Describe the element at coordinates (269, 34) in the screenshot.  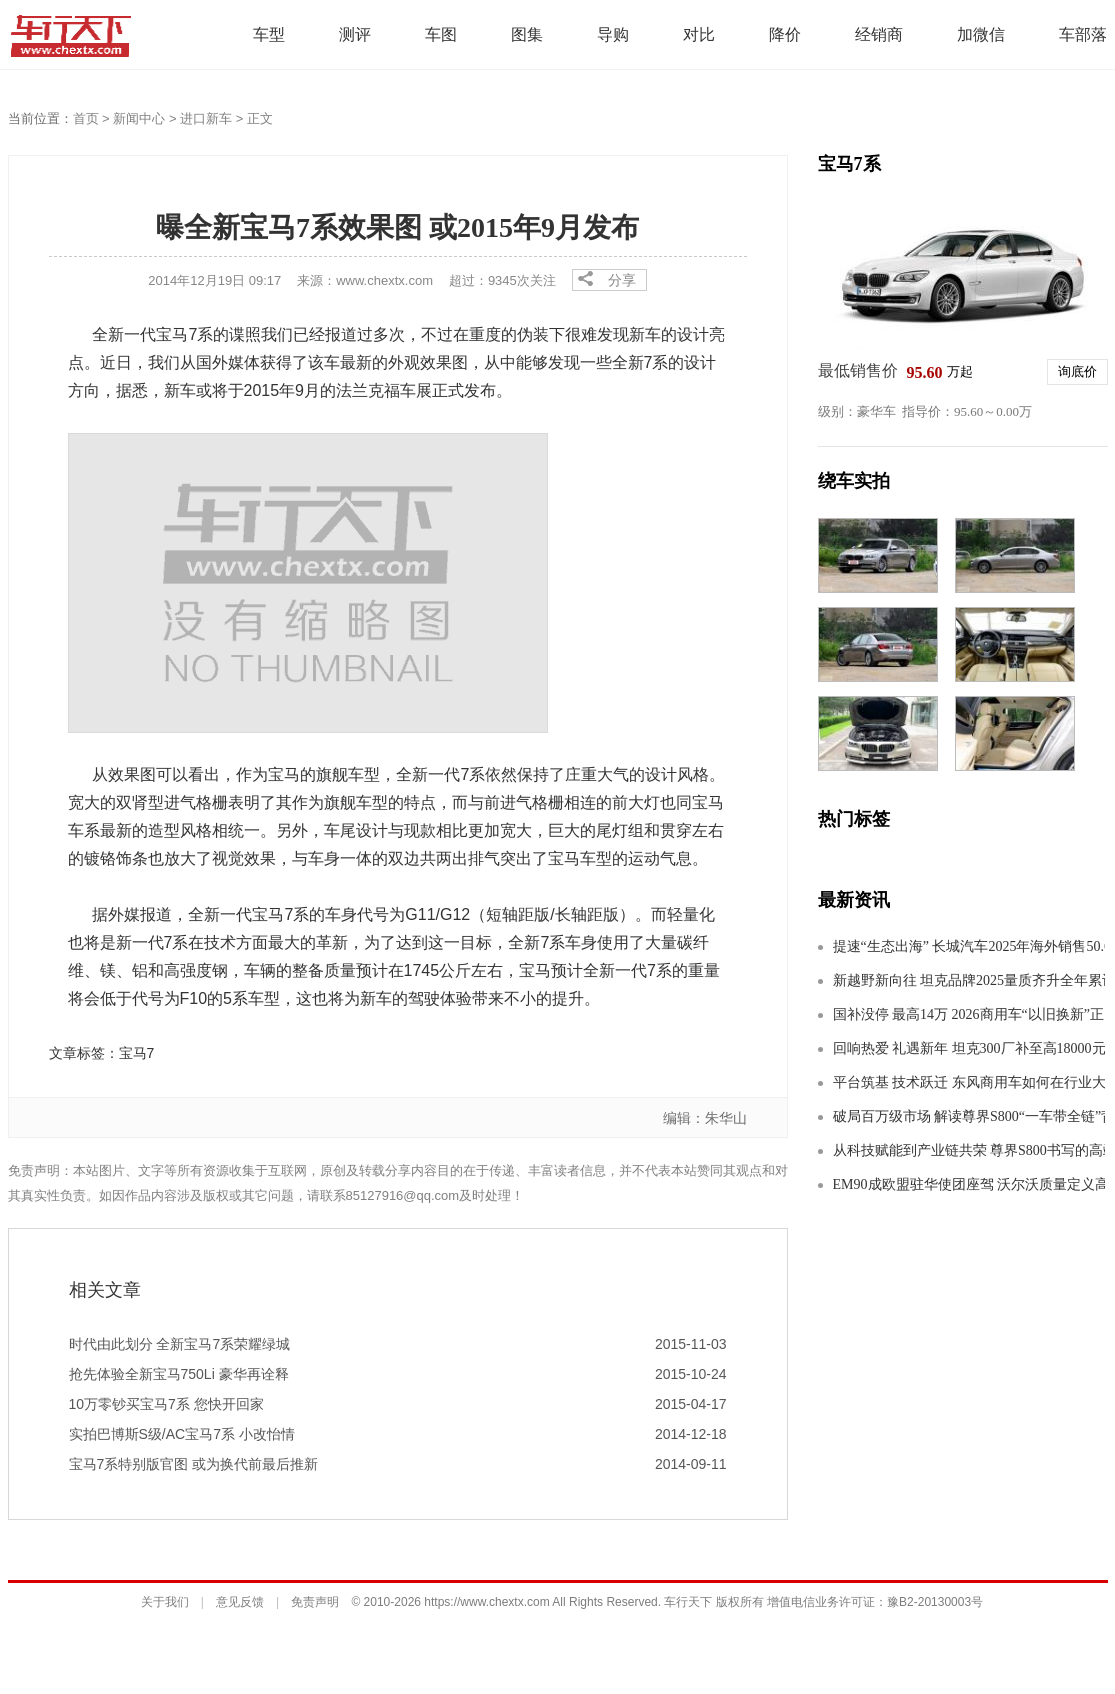
I see `车型` at that location.